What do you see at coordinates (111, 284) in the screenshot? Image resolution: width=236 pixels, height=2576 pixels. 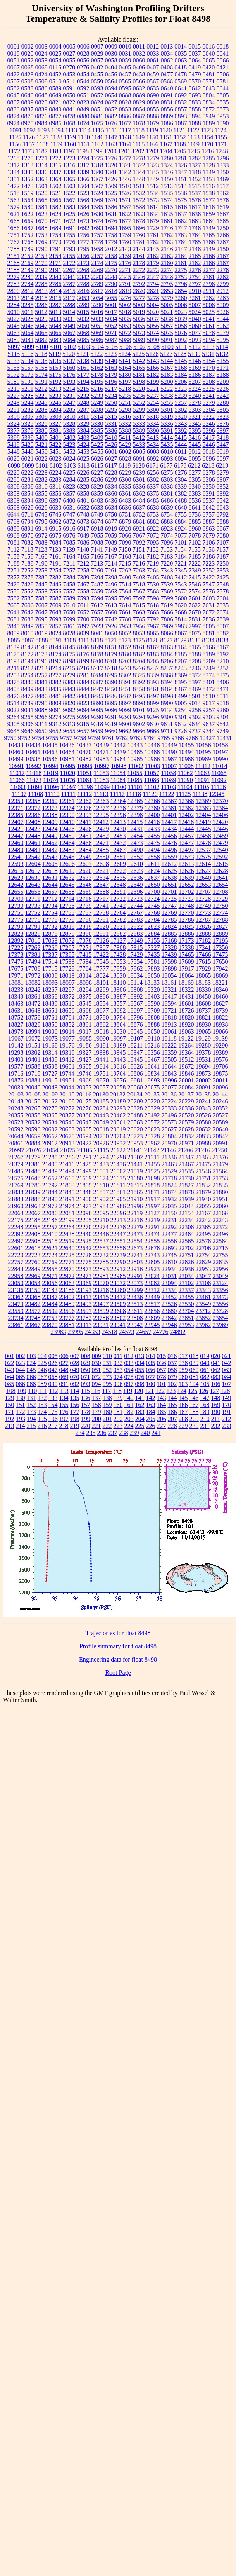 I see `2790` at bounding box center [111, 284].